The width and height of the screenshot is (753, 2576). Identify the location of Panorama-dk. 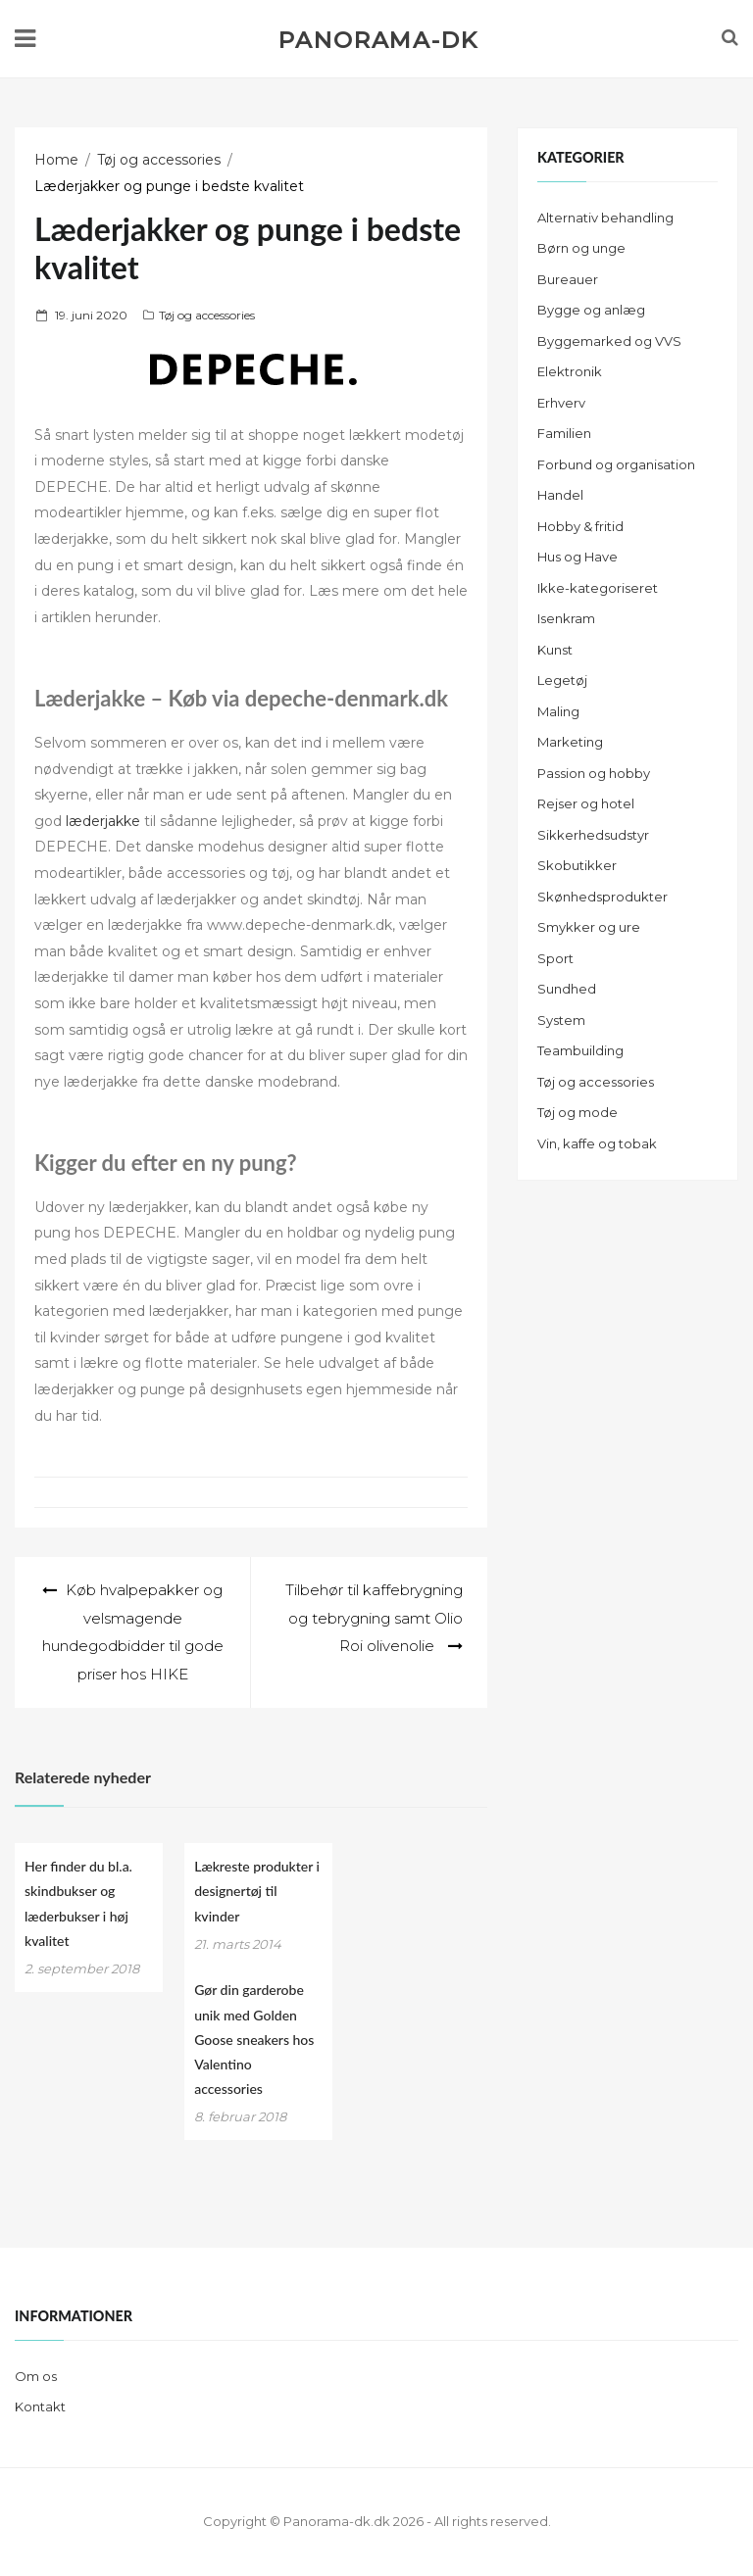
(377, 40).